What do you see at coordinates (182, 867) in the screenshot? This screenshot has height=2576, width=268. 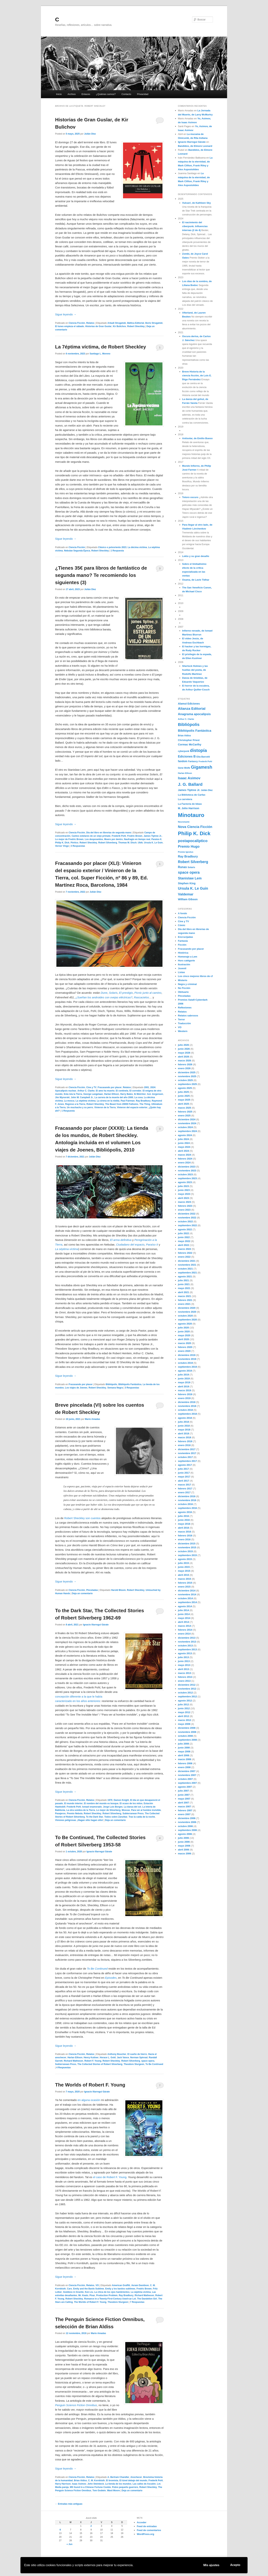 I see `Runas [Runas (26 elementos)]` at bounding box center [182, 867].